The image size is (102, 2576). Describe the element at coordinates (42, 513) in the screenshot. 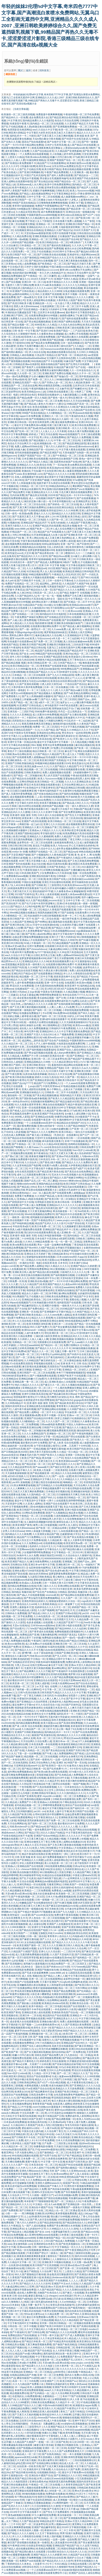

I see `爱做久久久久久` at that location.